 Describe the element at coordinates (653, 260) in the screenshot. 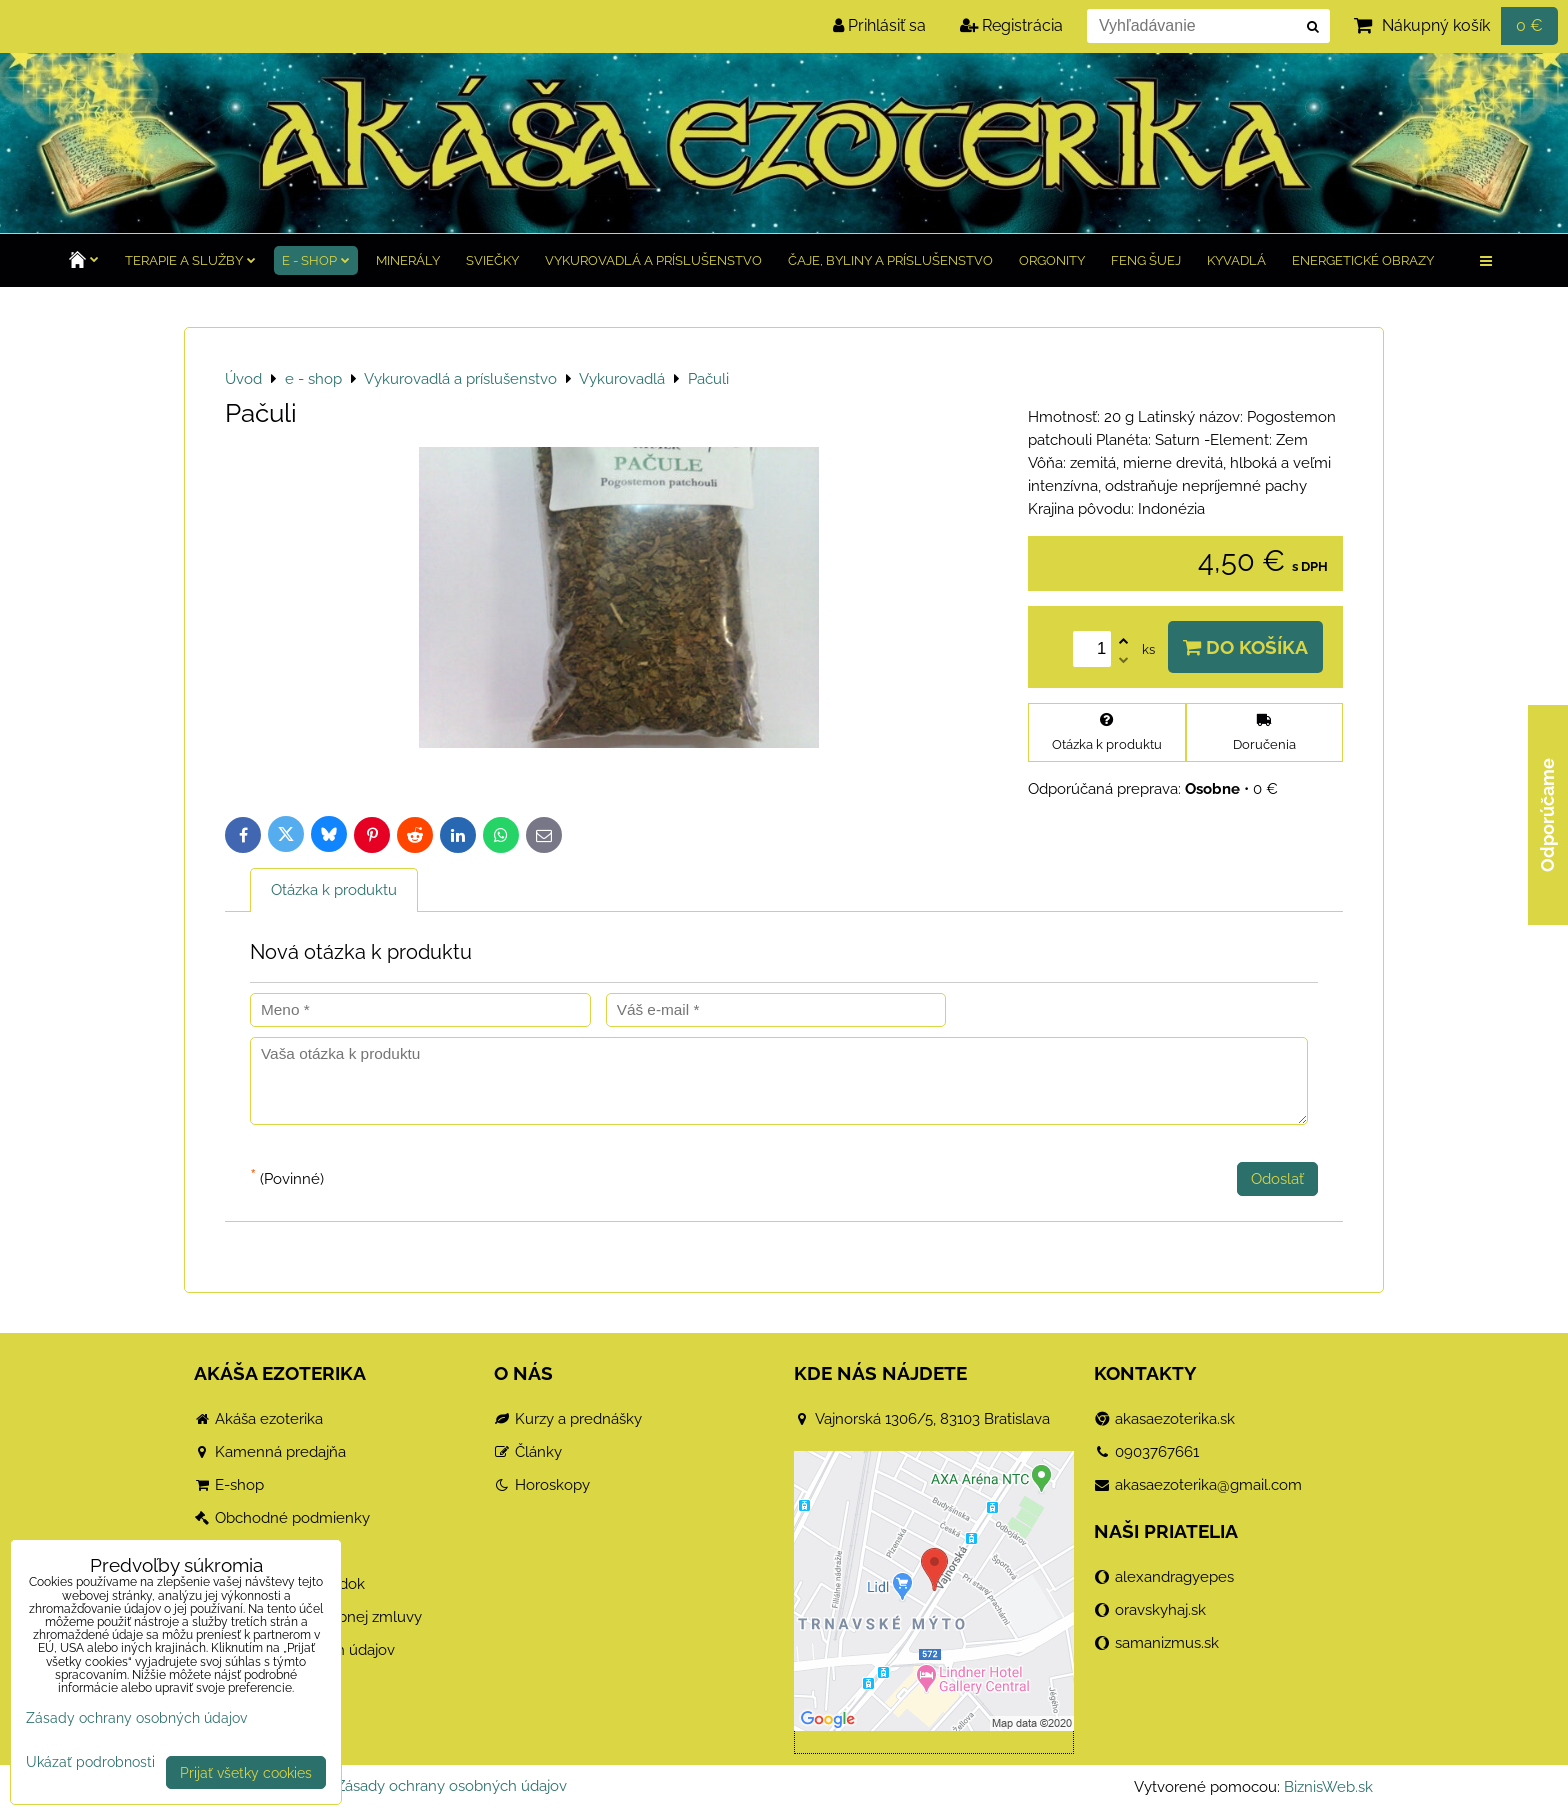

I see `Vykurovadlá a príslušenstvo` at that location.